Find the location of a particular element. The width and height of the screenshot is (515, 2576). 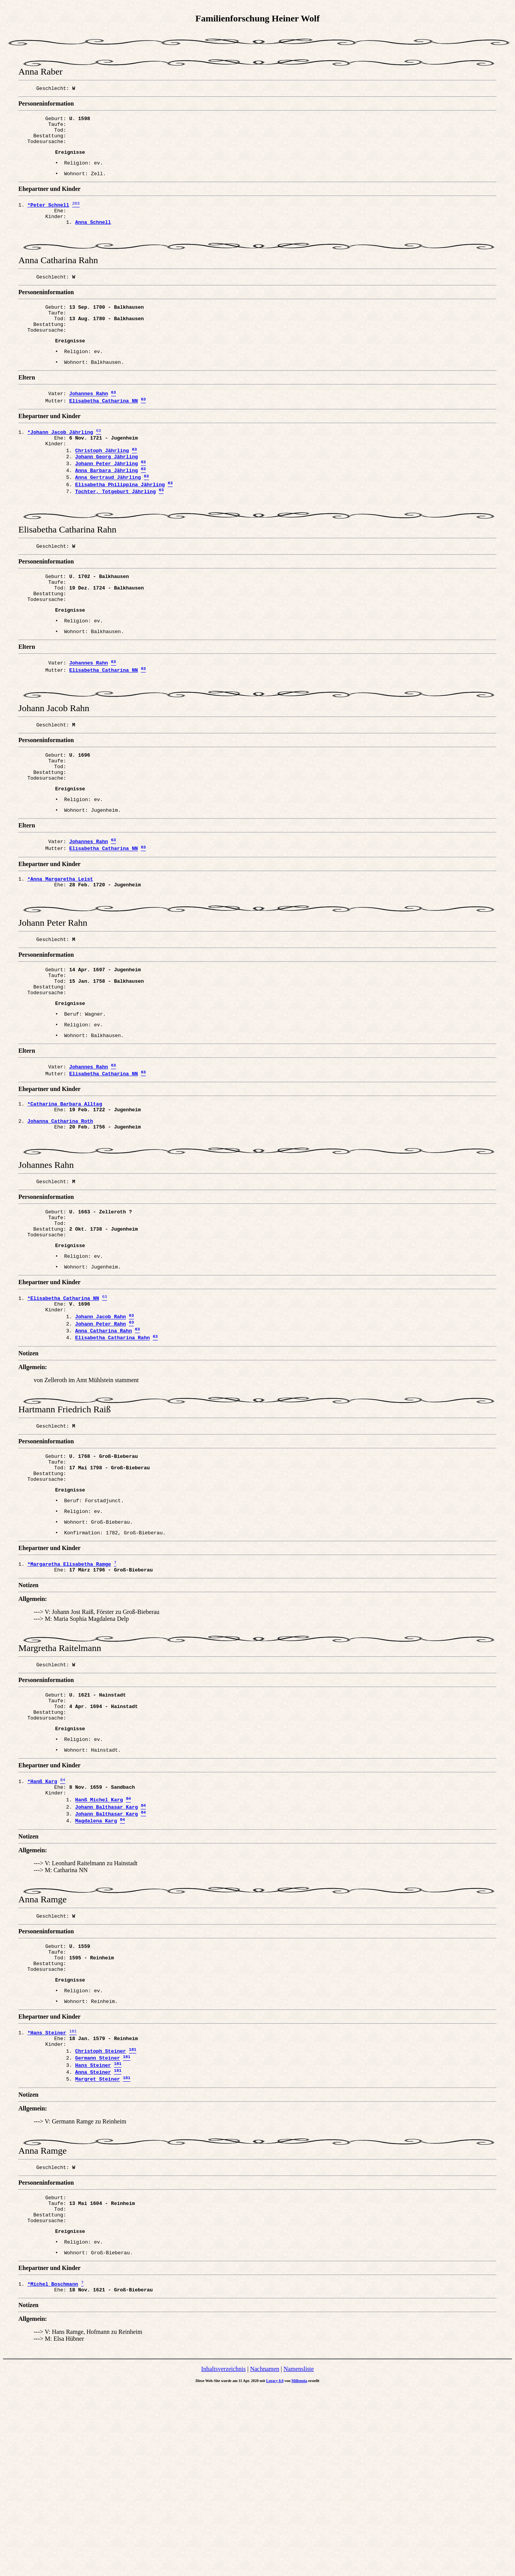

Anna Barbara Jährling is located at coordinates (106, 509).